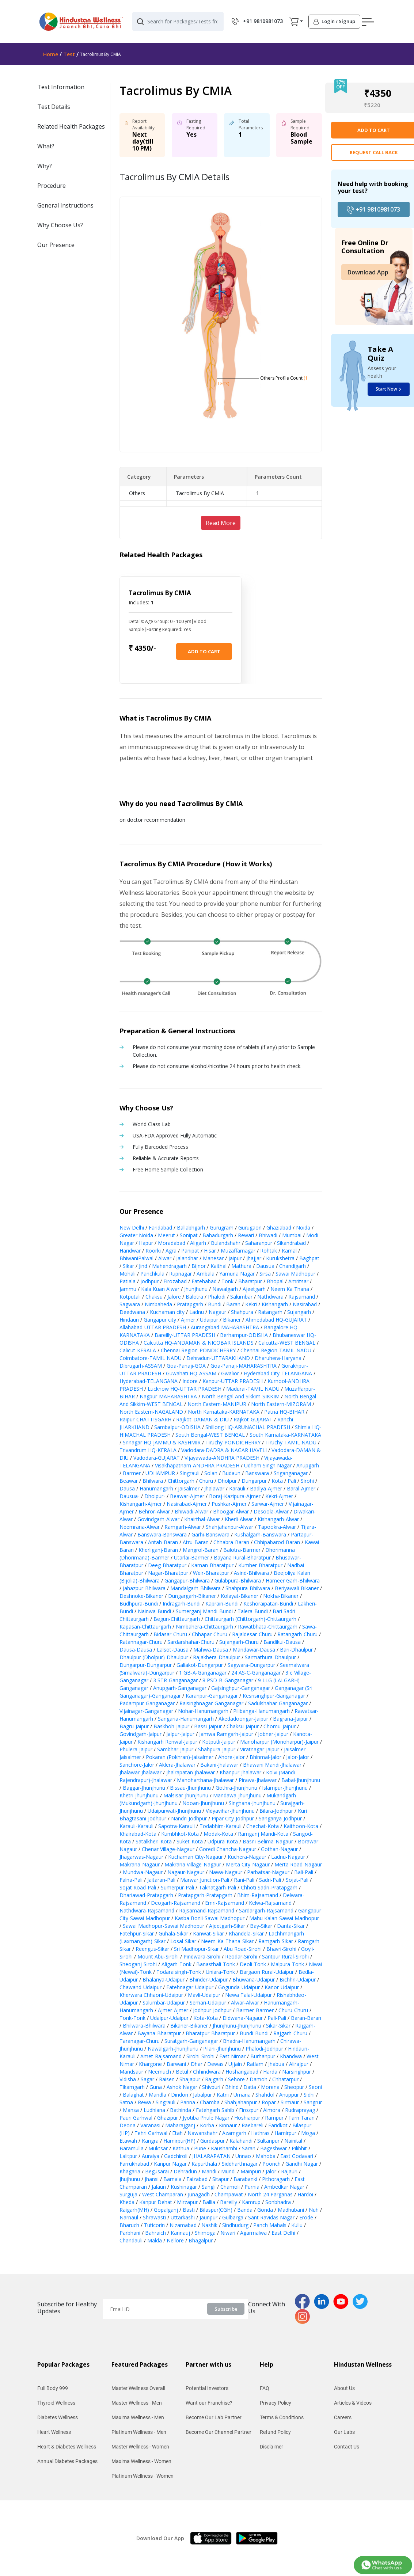 The height and width of the screenshot is (2576, 414). What do you see at coordinates (150, 2156) in the screenshot?
I see `Auraiya` at bounding box center [150, 2156].